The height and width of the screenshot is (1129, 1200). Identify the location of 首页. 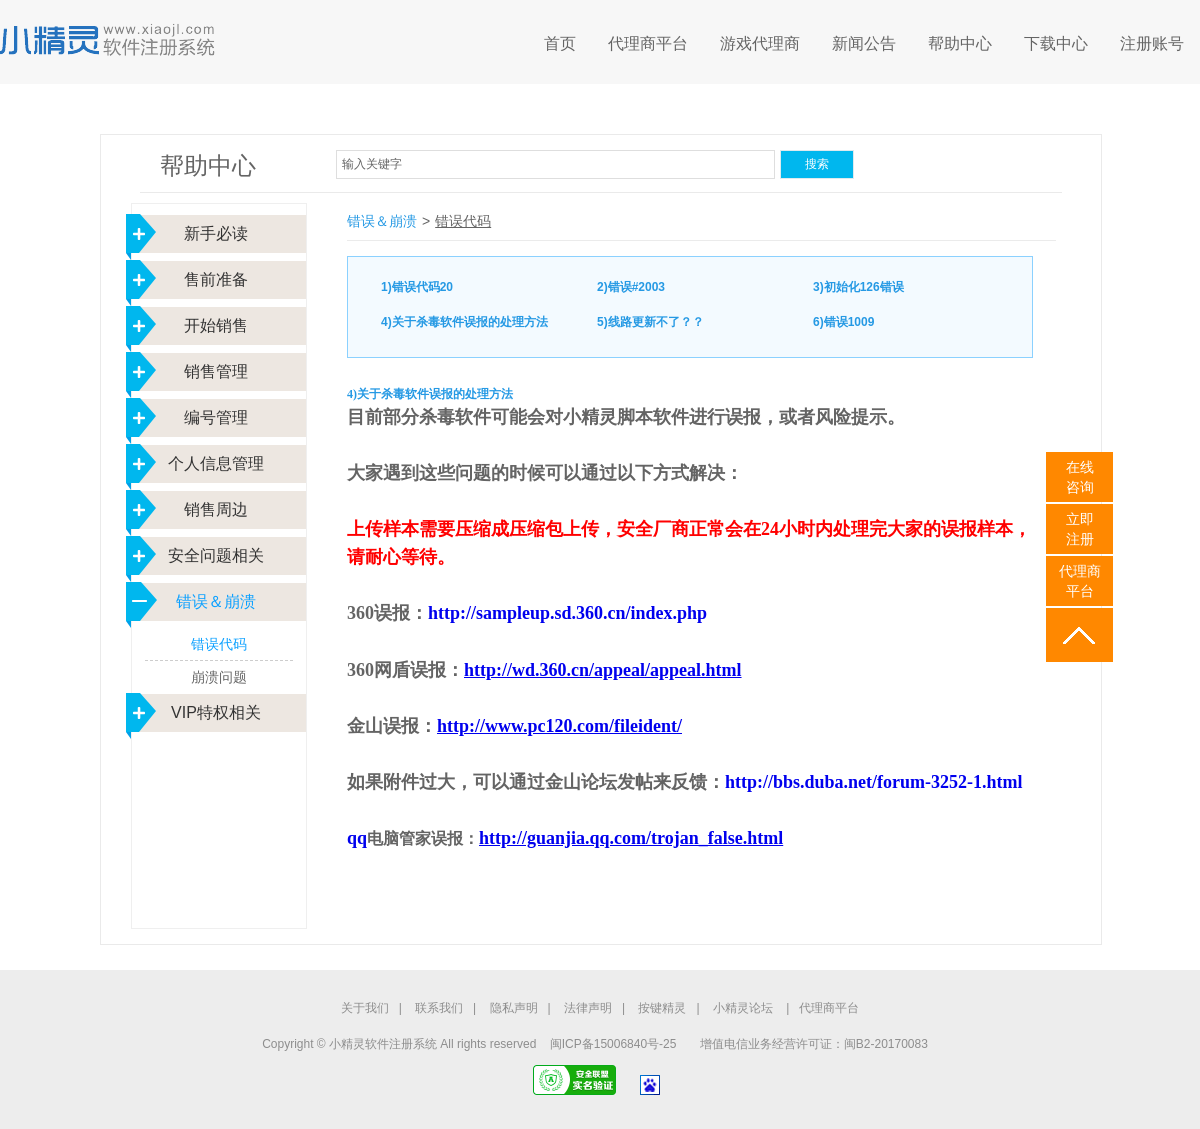
(560, 43).